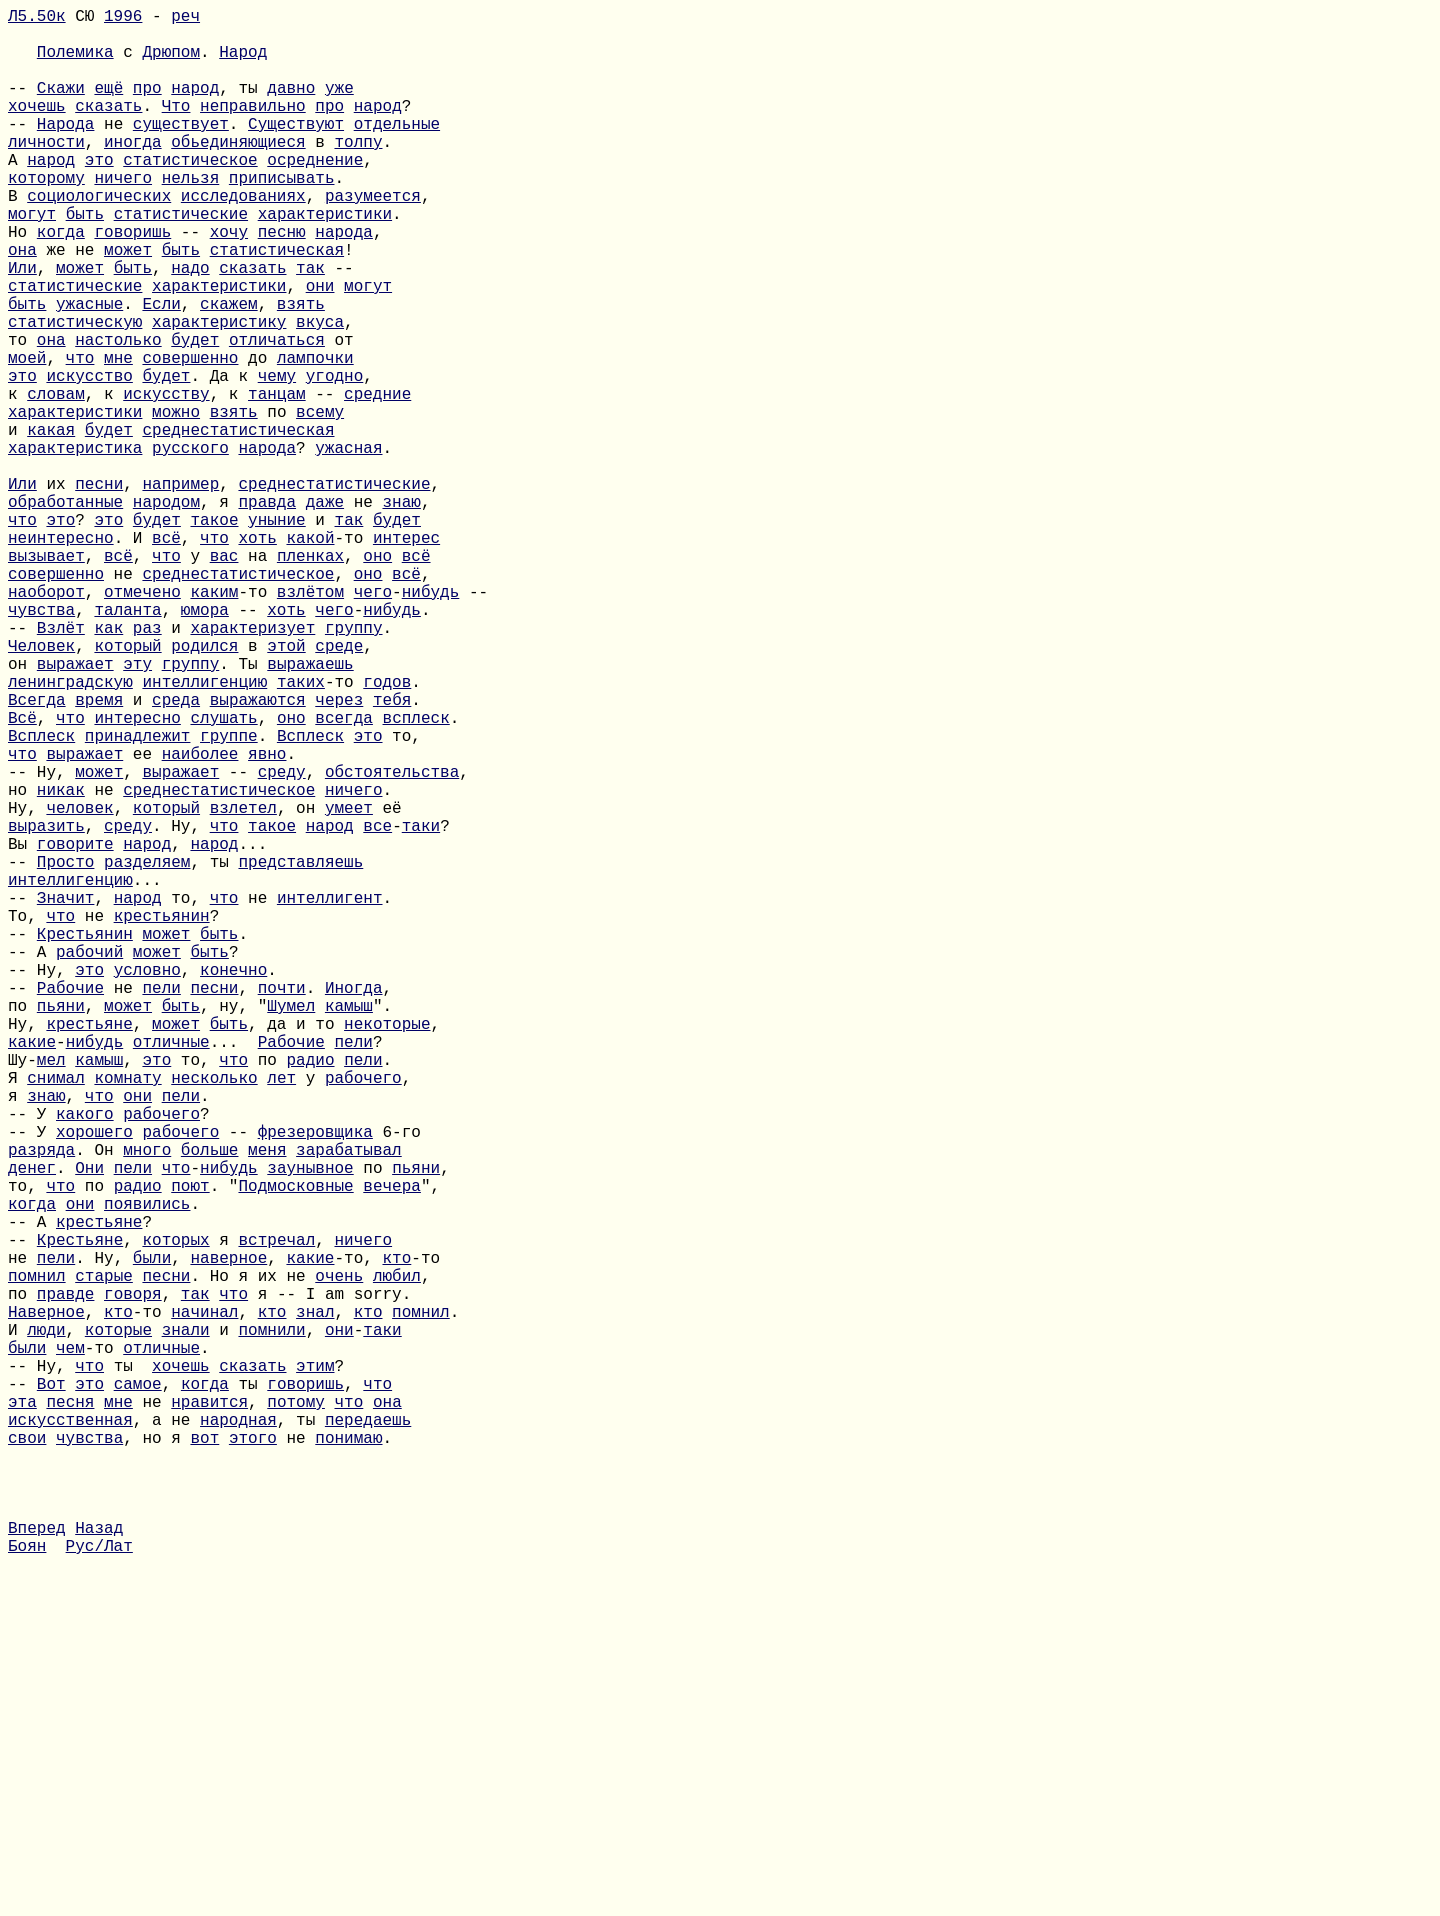 The width and height of the screenshot is (1440, 1916). Describe the element at coordinates (89, 1163) in the screenshot. I see `рабочий` at that location.